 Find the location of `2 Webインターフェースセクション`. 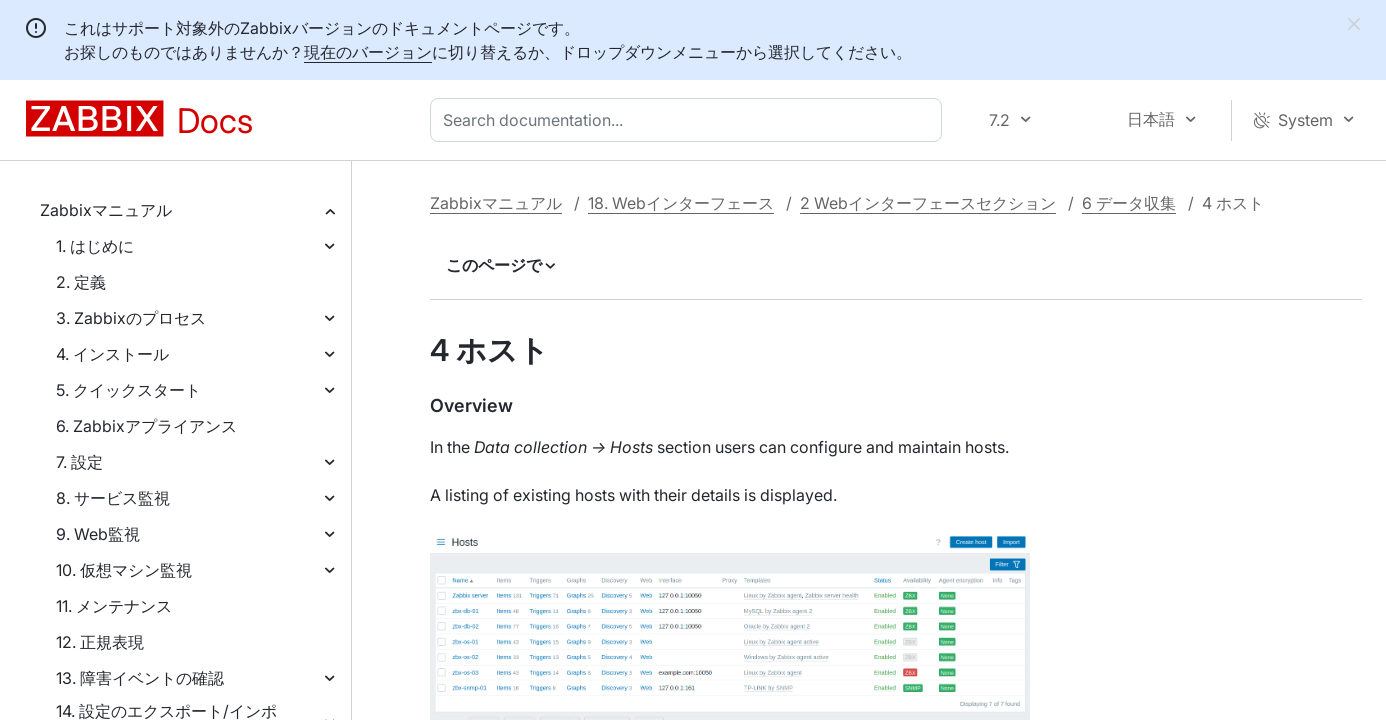

2 Webインターフェースセクション is located at coordinates (928, 203).